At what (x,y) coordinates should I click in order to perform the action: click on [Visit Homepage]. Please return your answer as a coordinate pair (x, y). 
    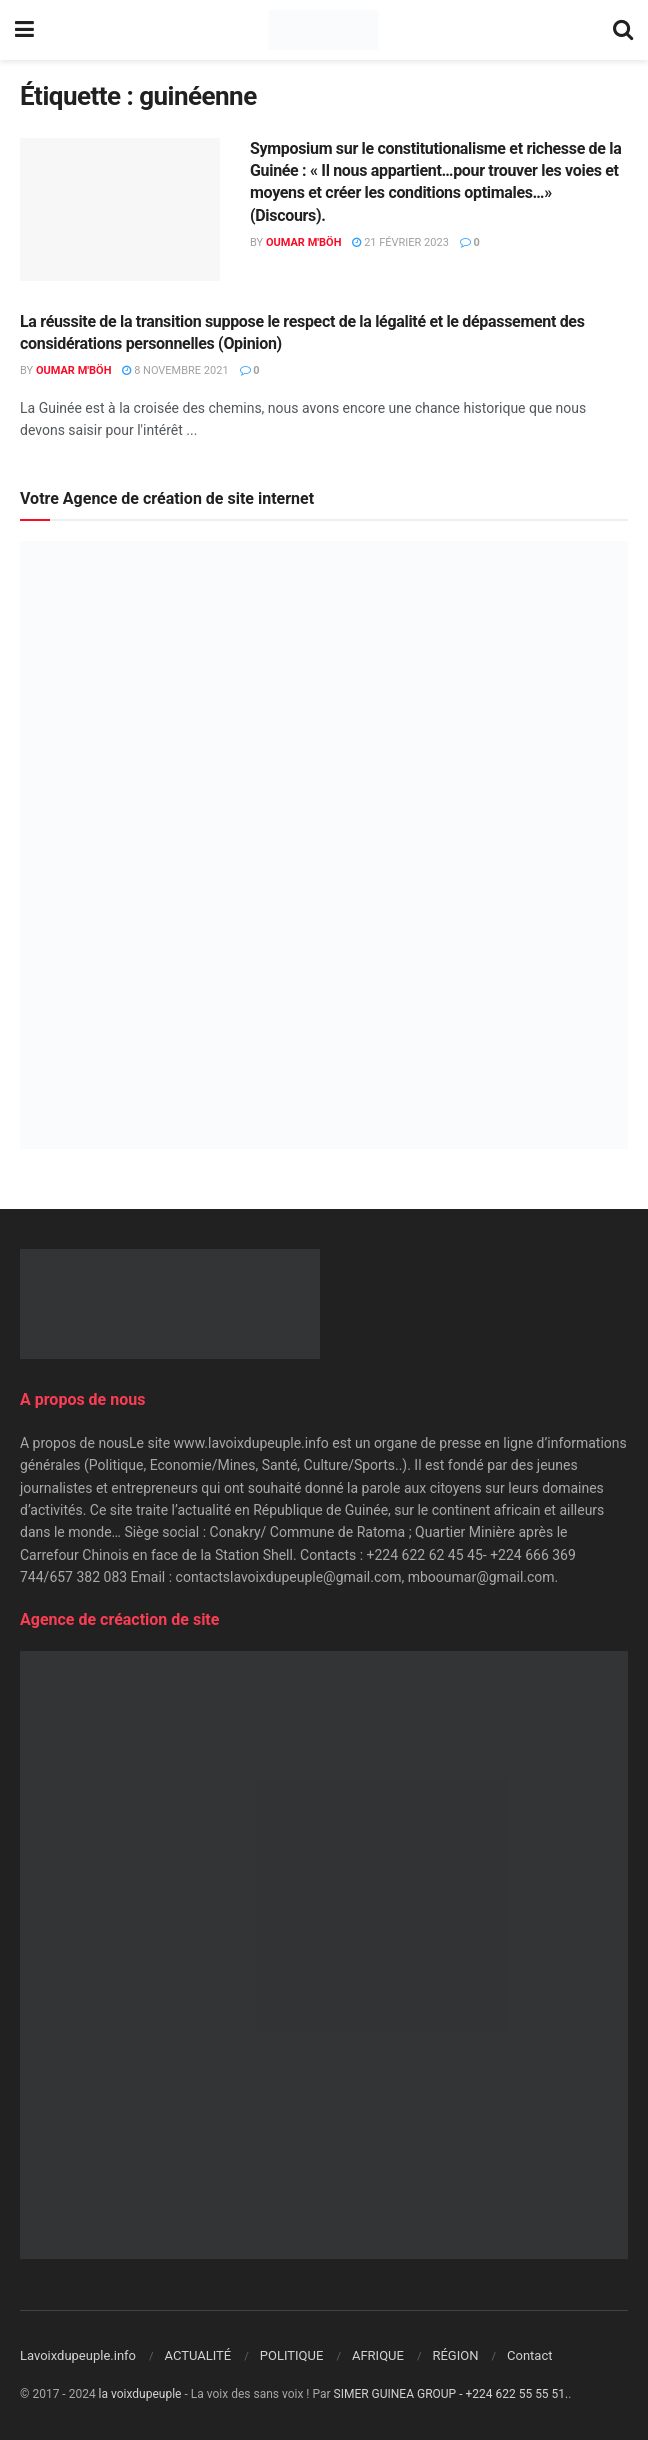
    Looking at the image, I should click on (323, 30).